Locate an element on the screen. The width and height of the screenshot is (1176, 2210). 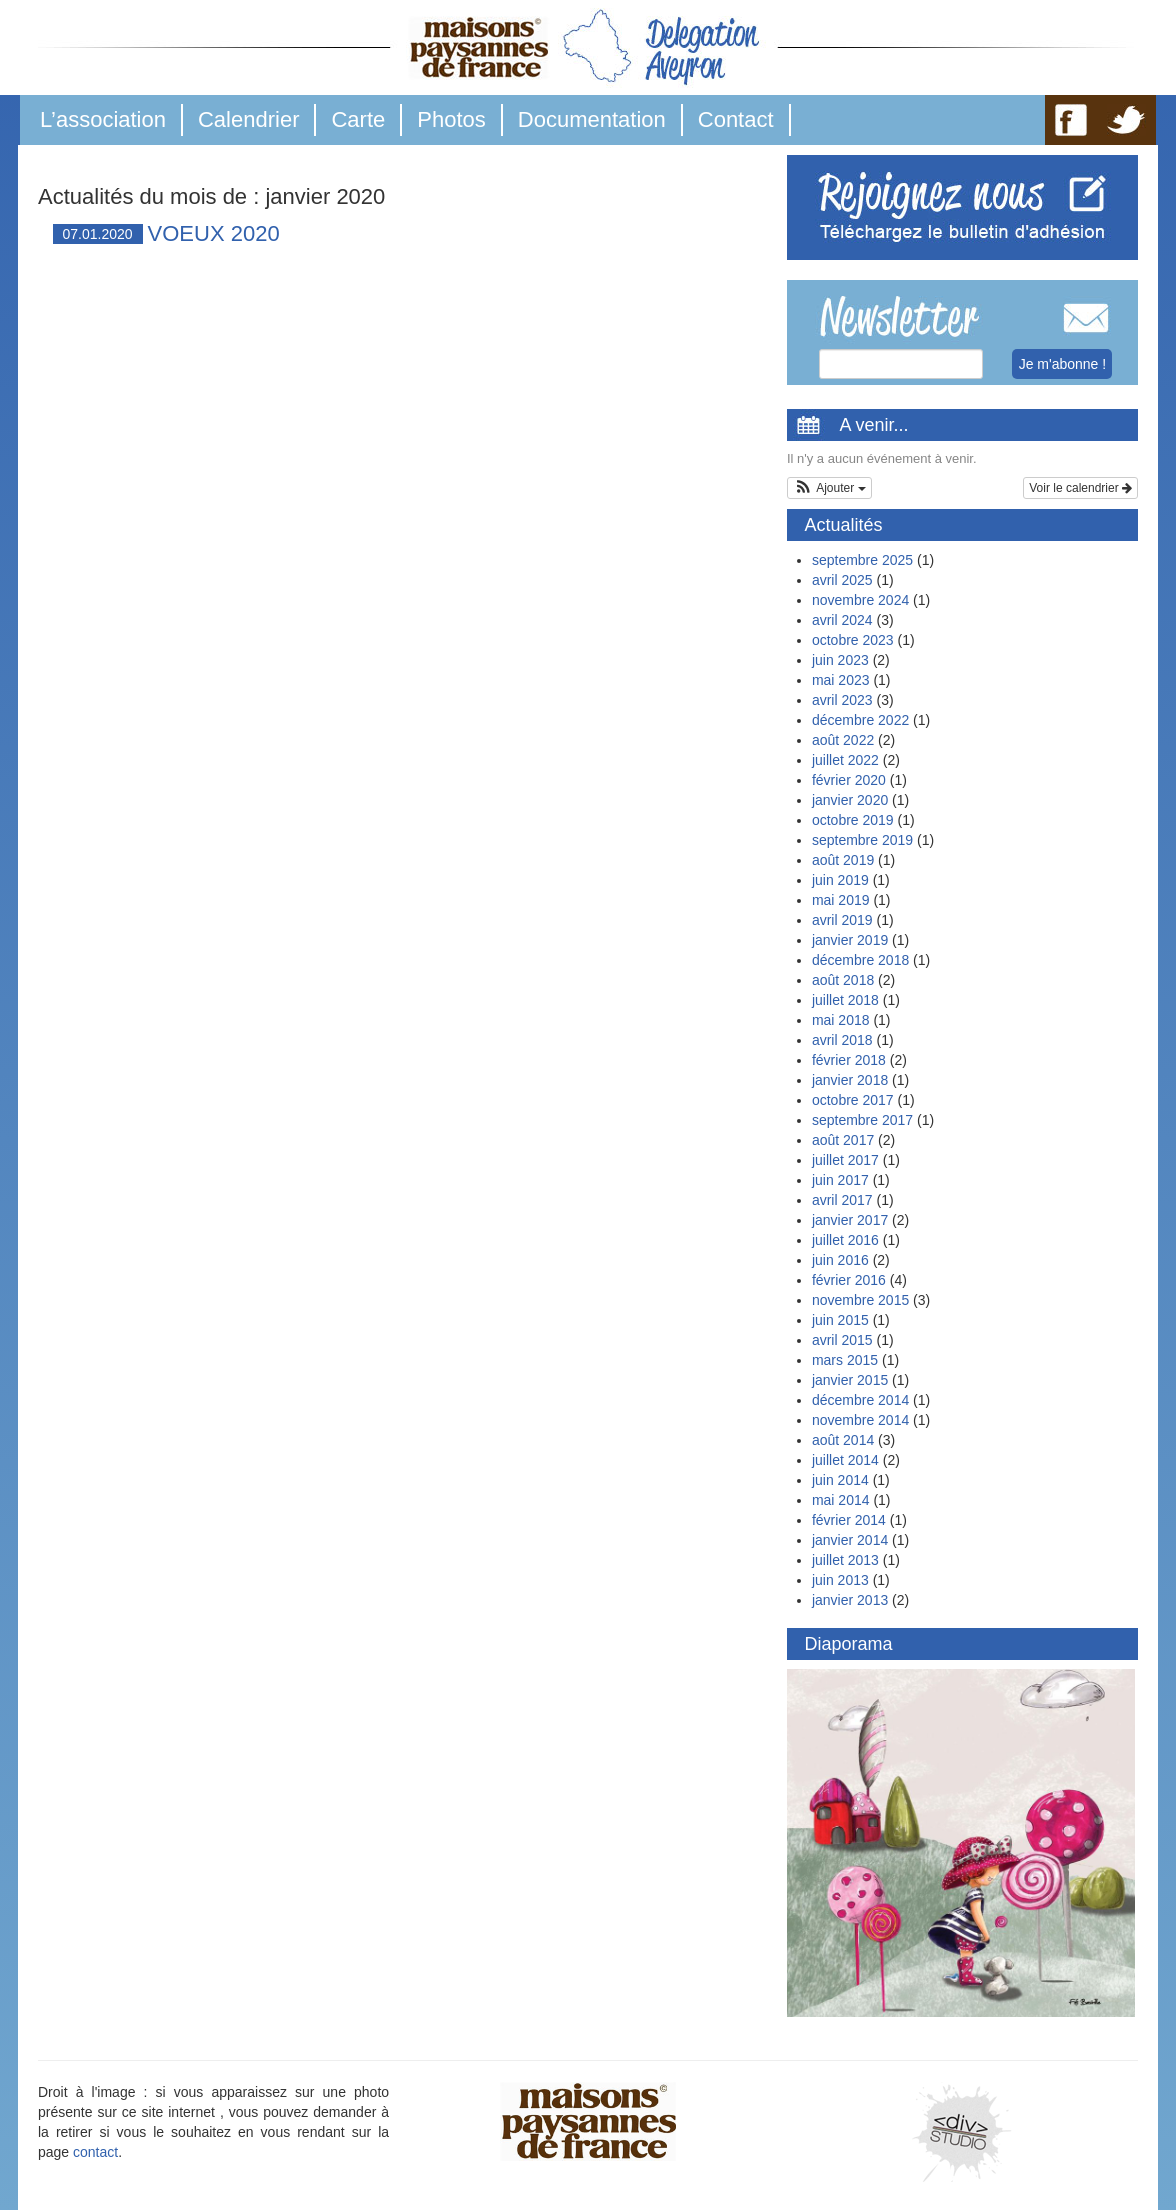
août 2022 is located at coordinates (843, 740).